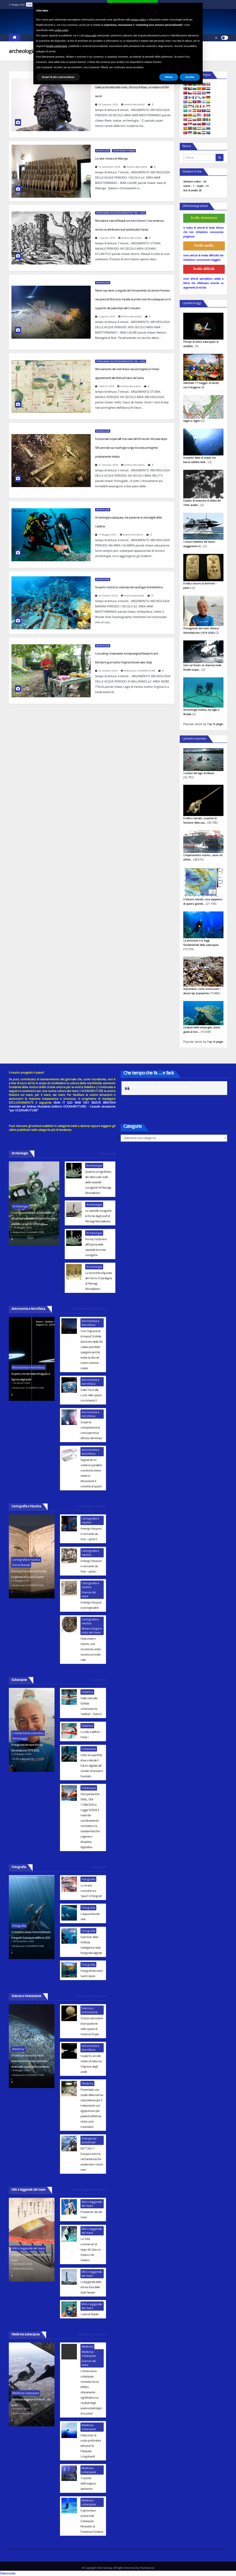 The width and height of the screenshot is (236, 2576). I want to click on Scienza e innovazione [tab], so click(91, 1996).